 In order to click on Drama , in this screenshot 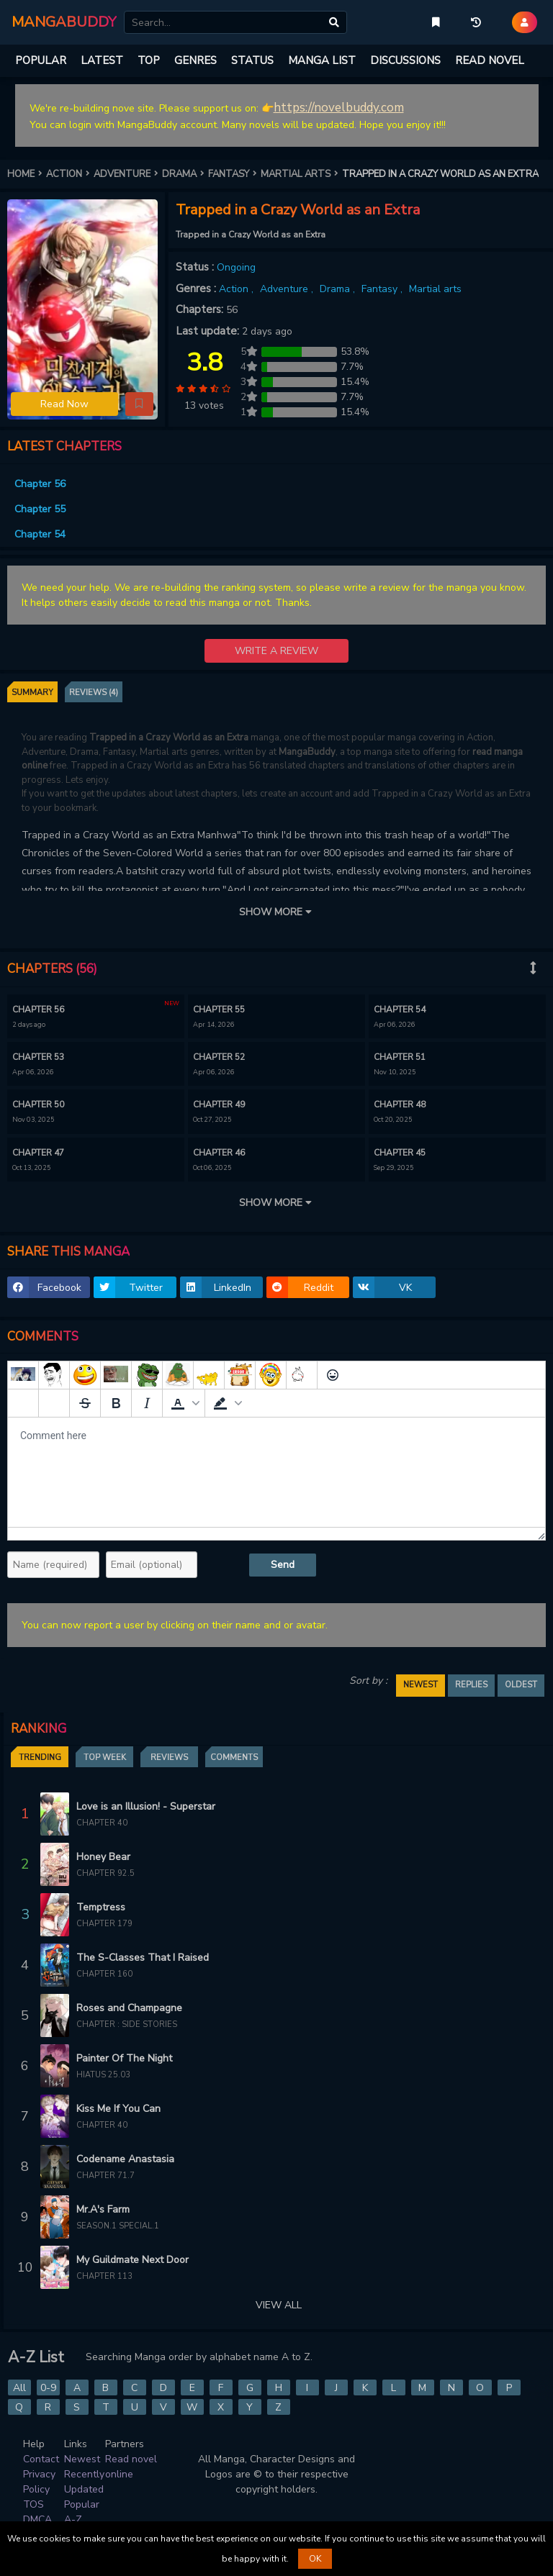, I will do `click(339, 289)`.